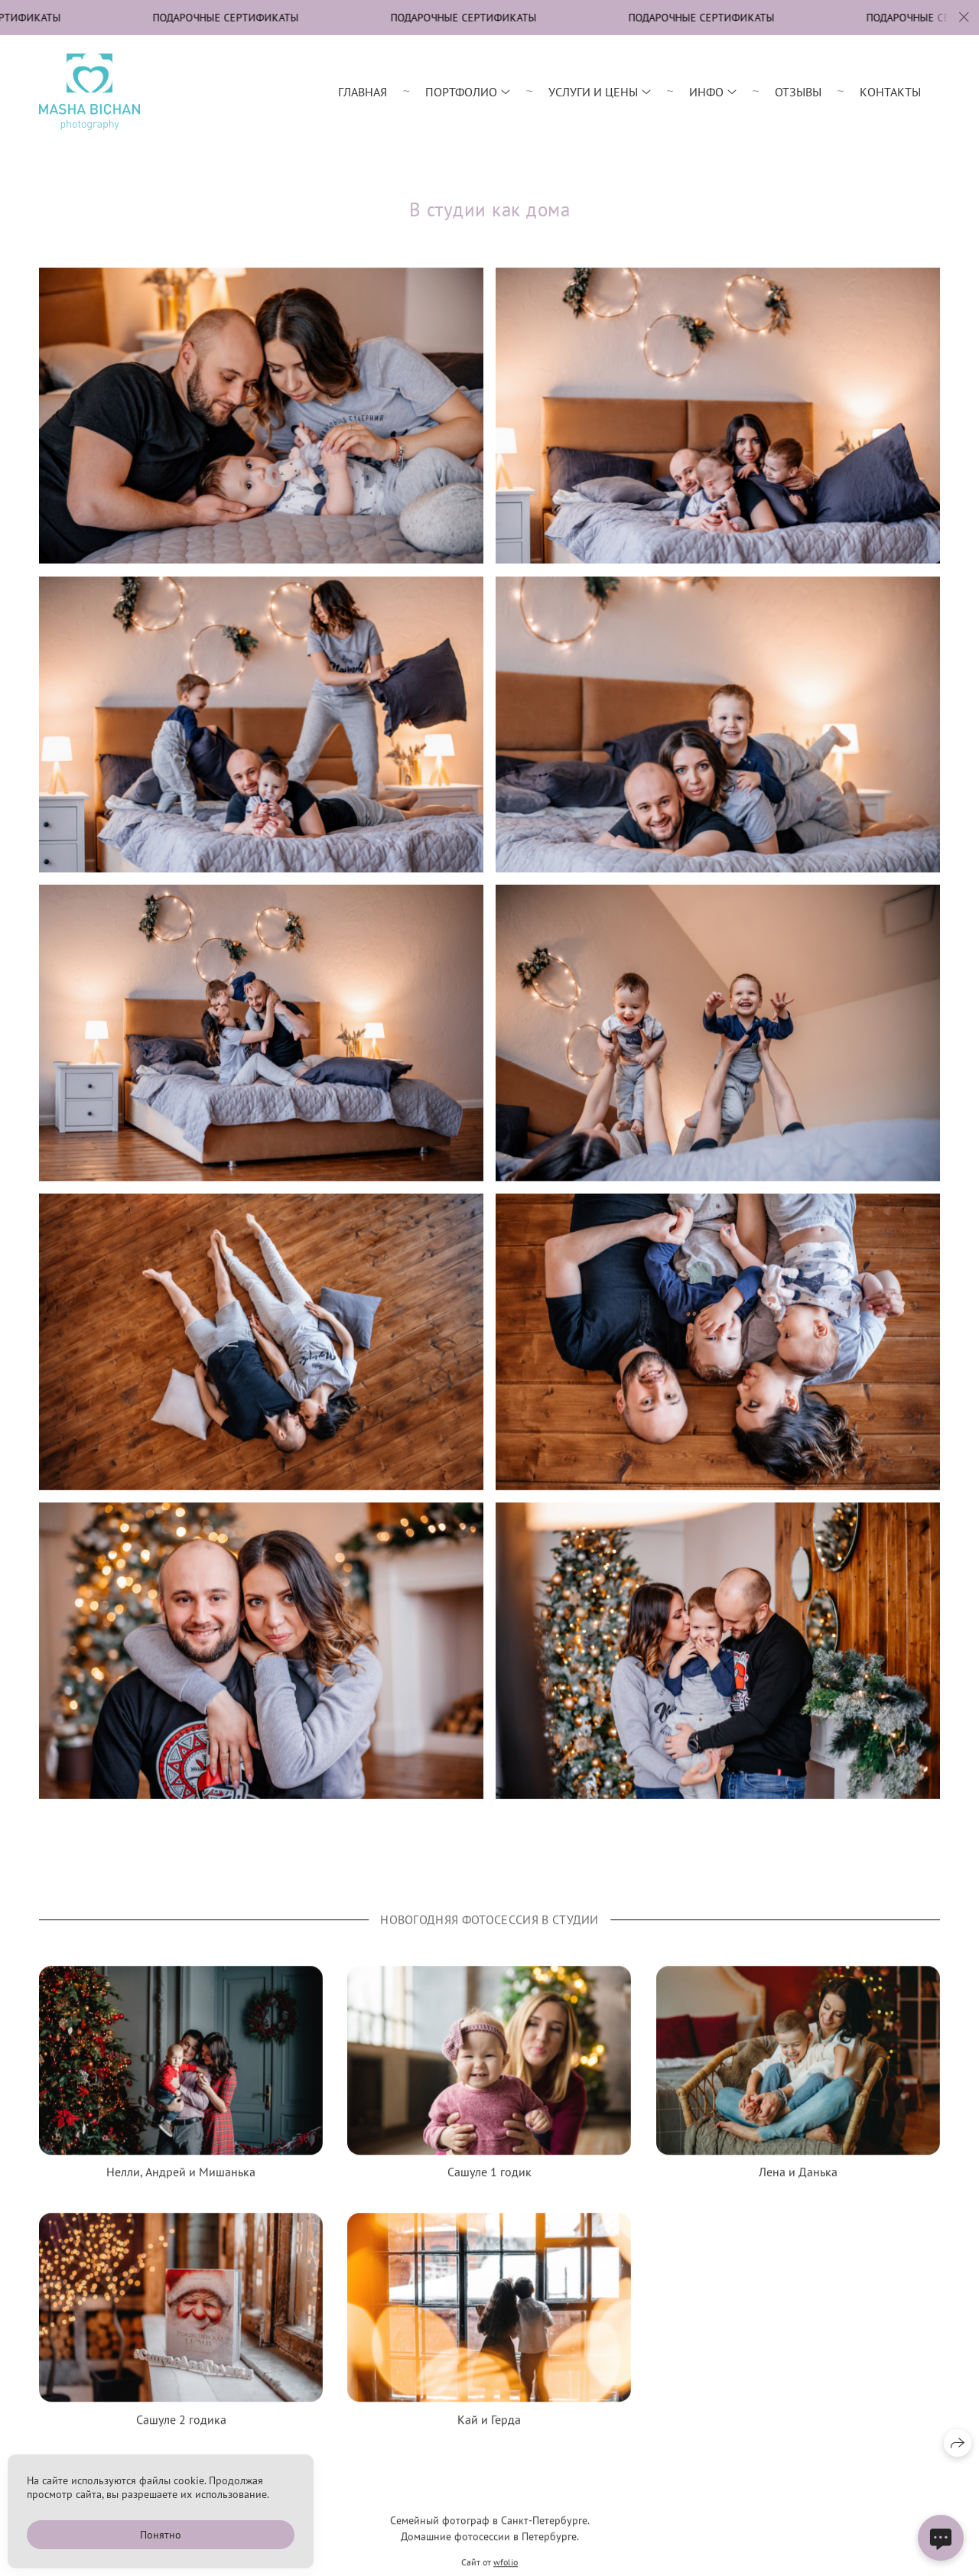  I want to click on Понятно, so click(160, 2535).